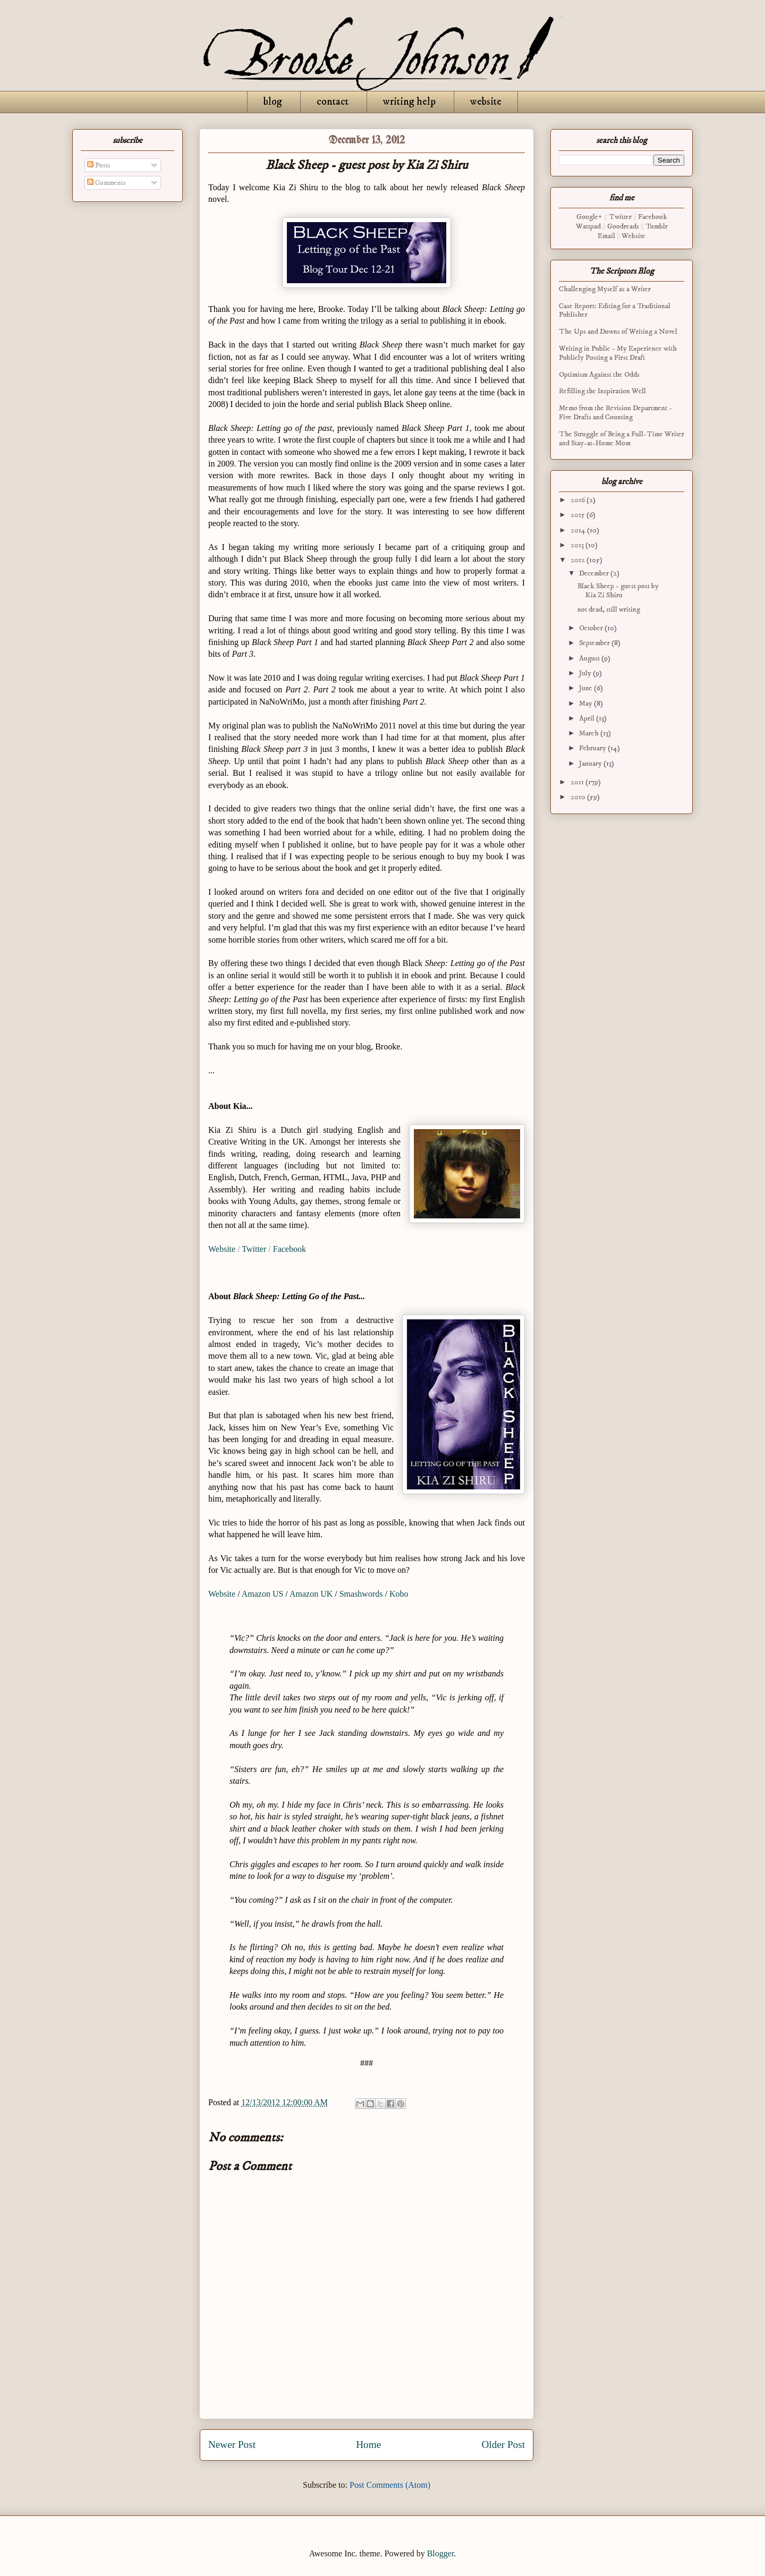 Image resolution: width=765 pixels, height=2576 pixels. Describe the element at coordinates (254, 1248) in the screenshot. I see `Twitter` at that location.